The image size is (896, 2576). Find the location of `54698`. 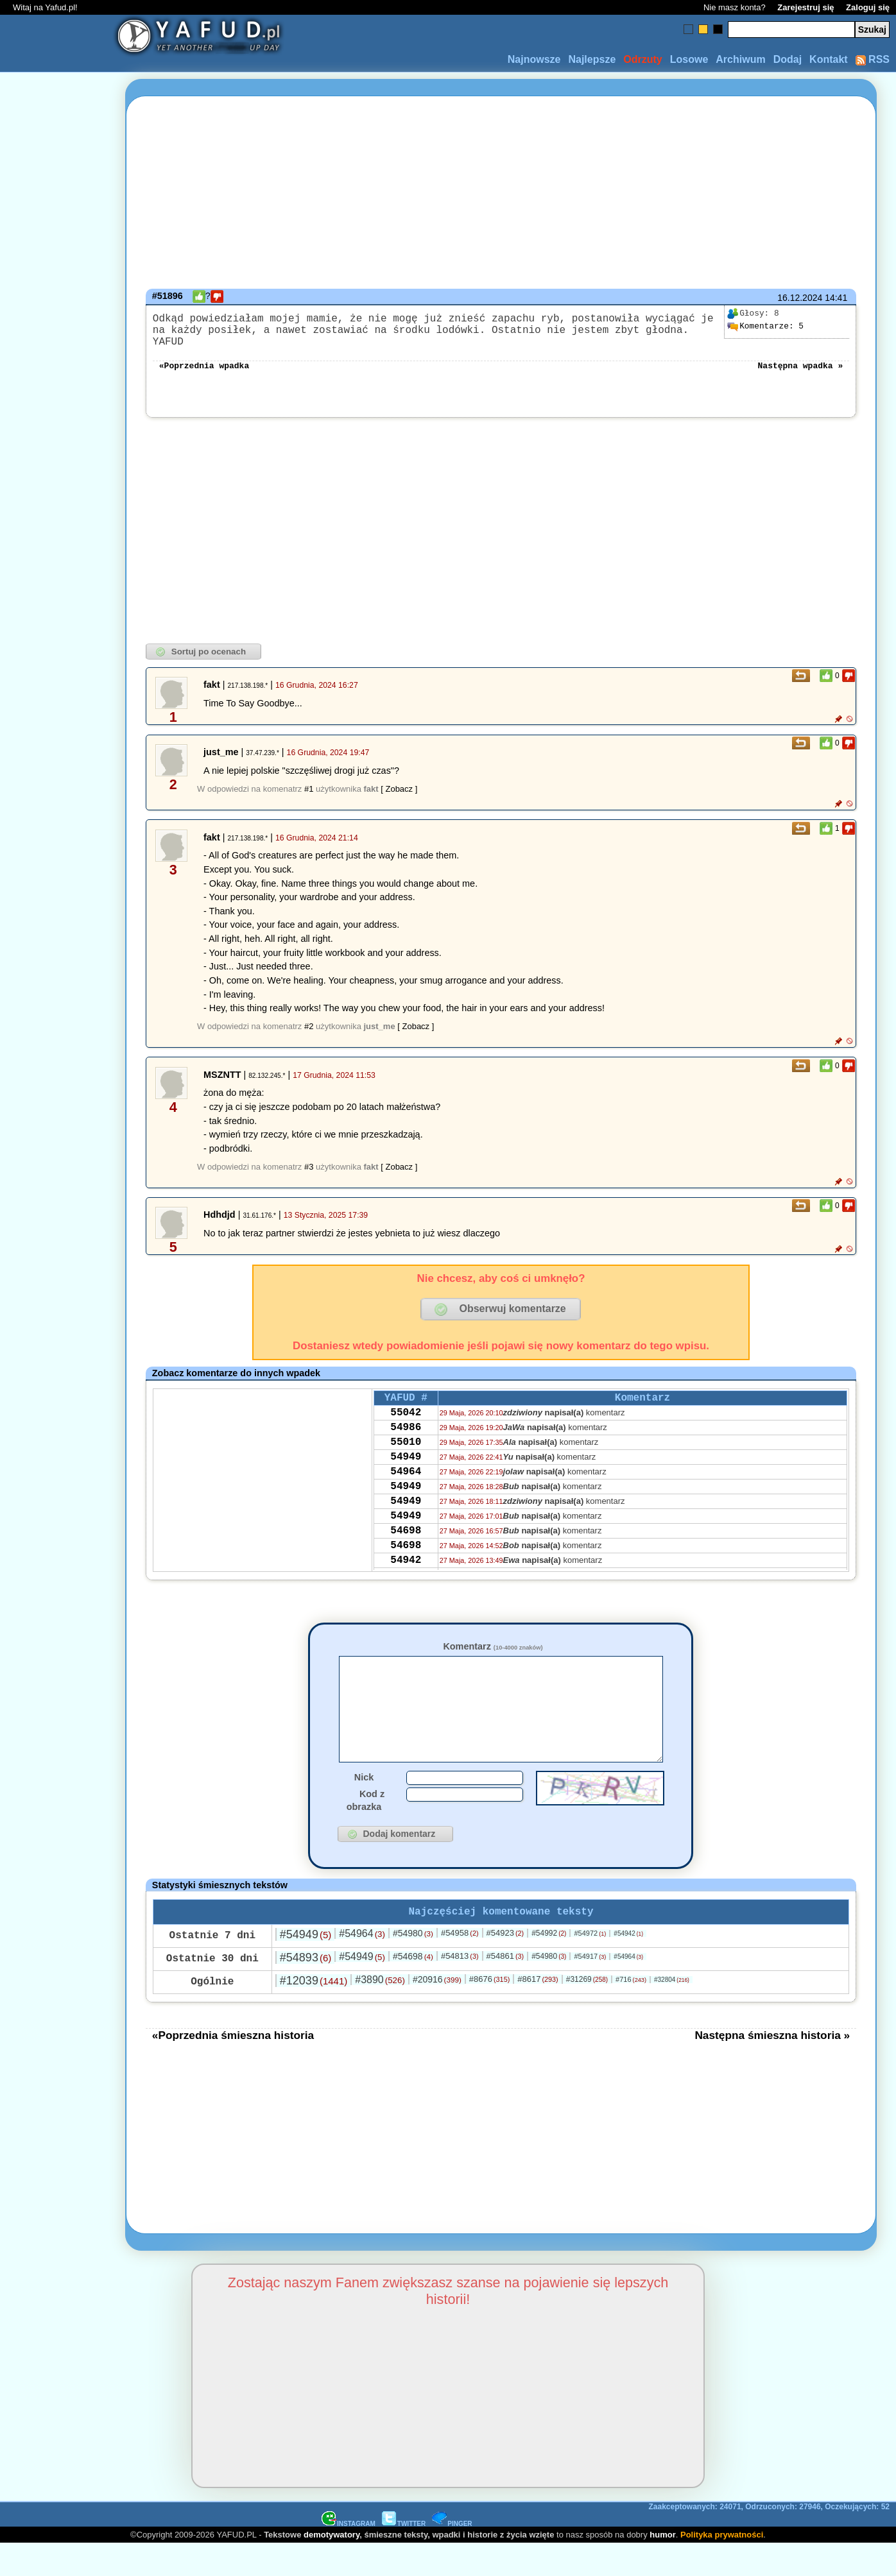

54698 is located at coordinates (405, 1565).